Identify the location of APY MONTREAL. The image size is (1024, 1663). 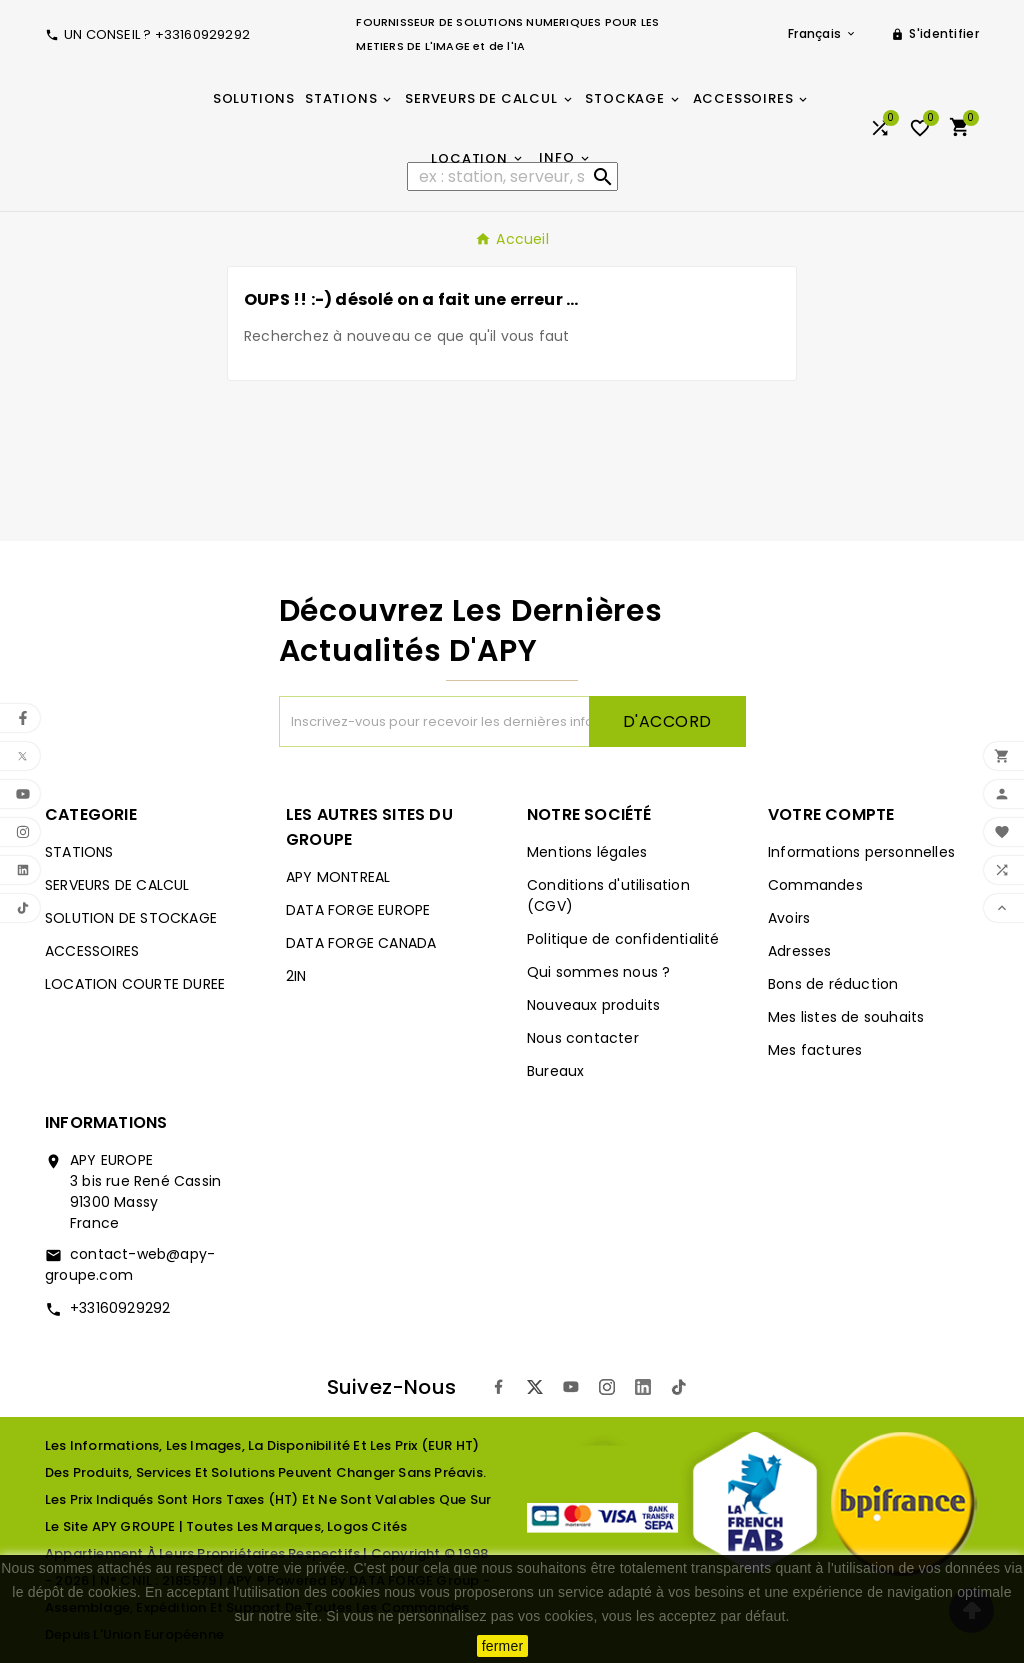
(338, 877).